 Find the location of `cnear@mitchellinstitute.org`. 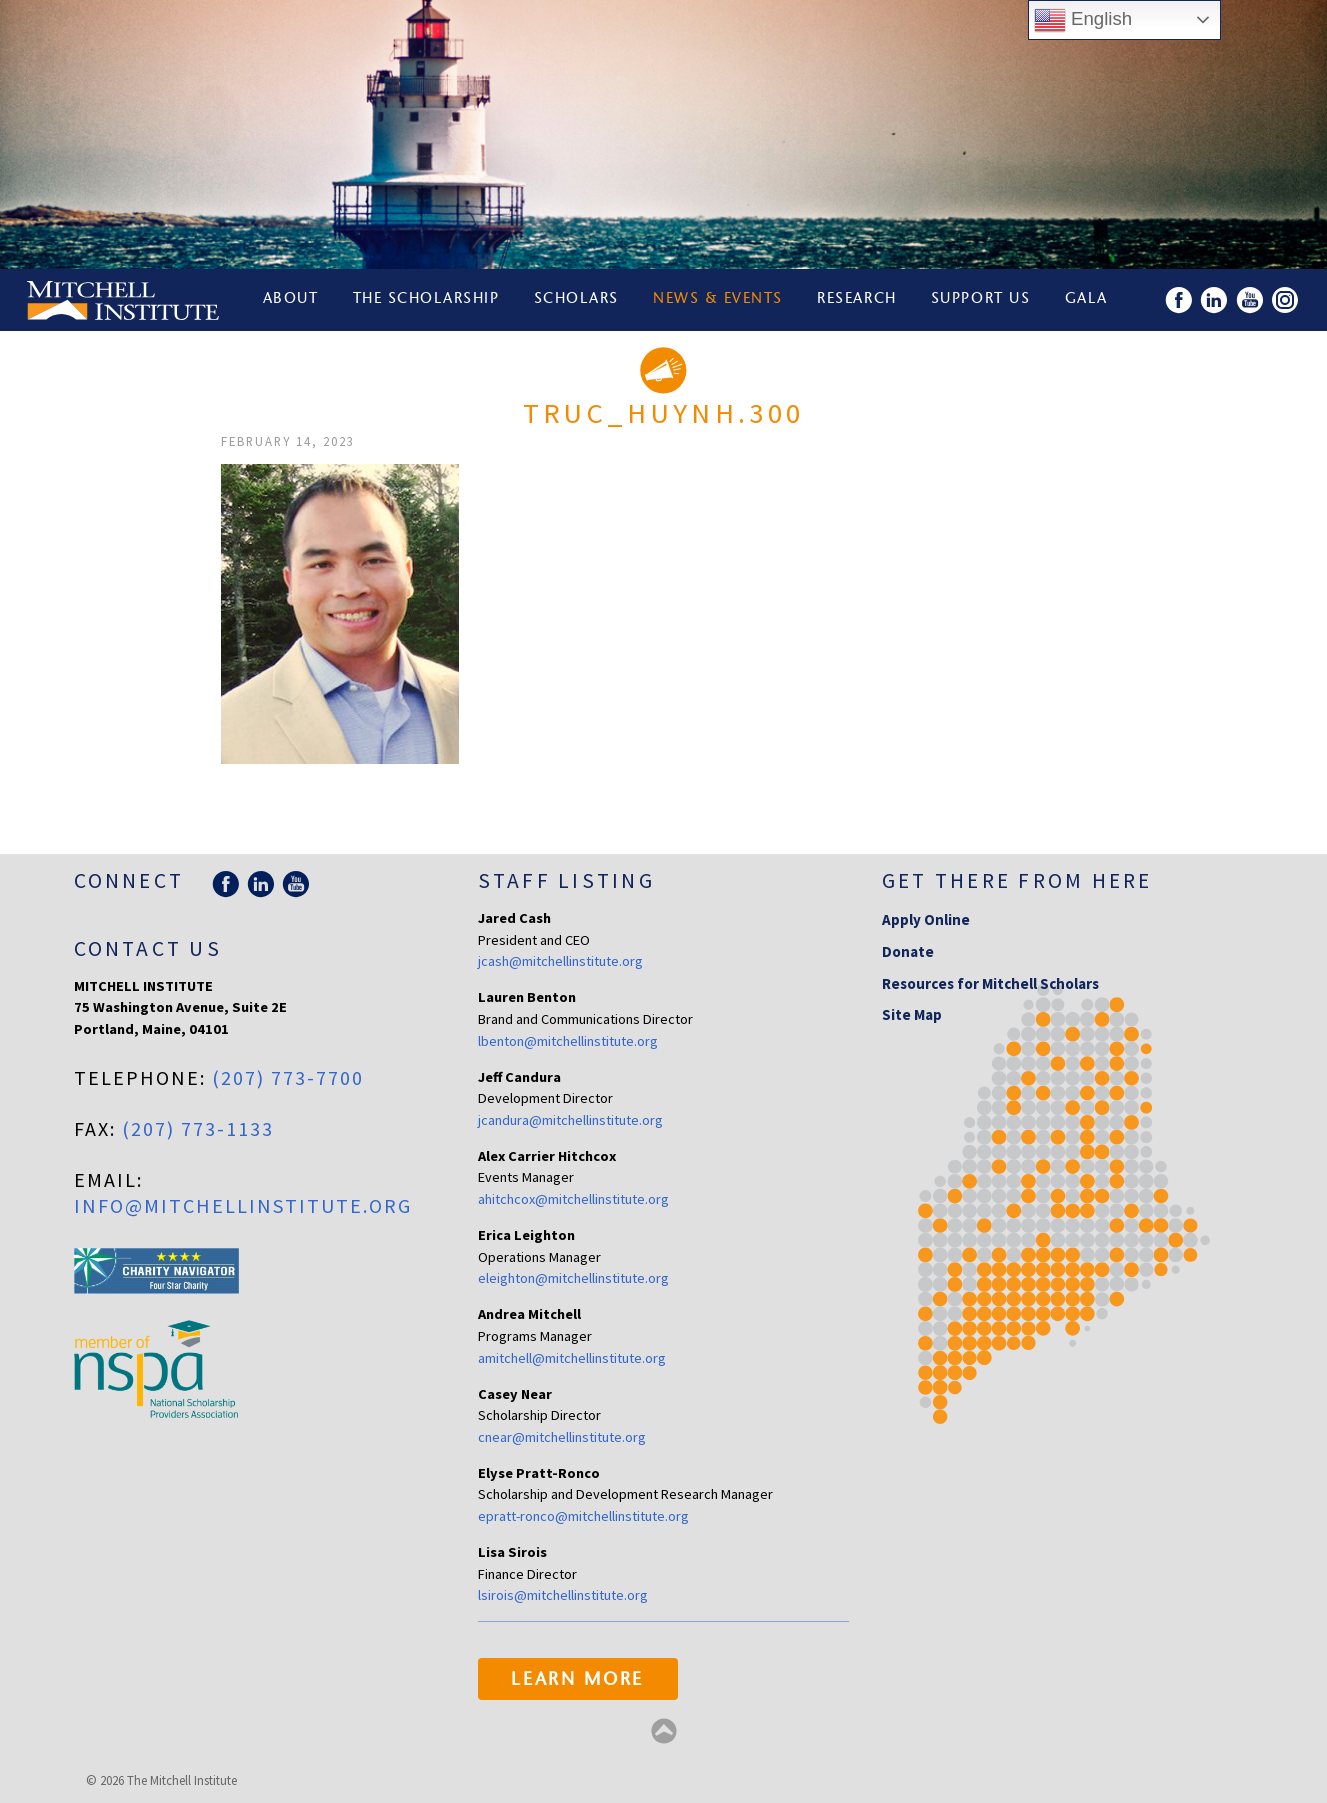

cnear@mitchellinstitute.org is located at coordinates (562, 1437).